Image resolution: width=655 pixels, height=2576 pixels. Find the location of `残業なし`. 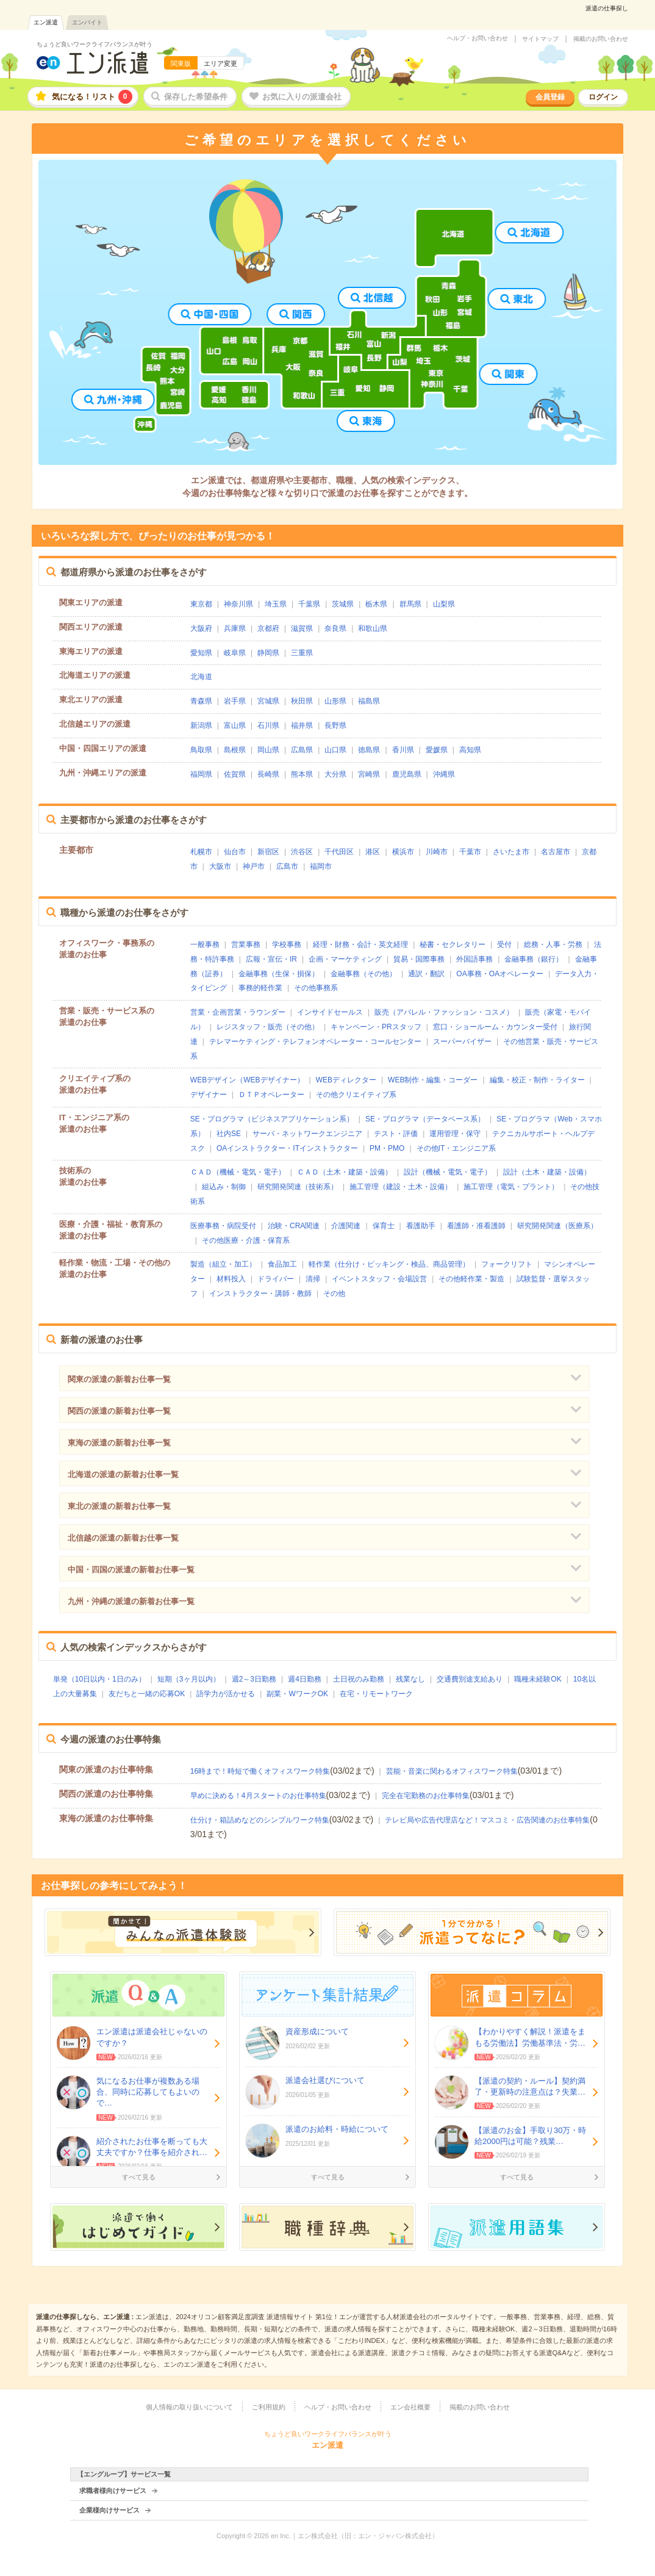

残業なし is located at coordinates (410, 1679).